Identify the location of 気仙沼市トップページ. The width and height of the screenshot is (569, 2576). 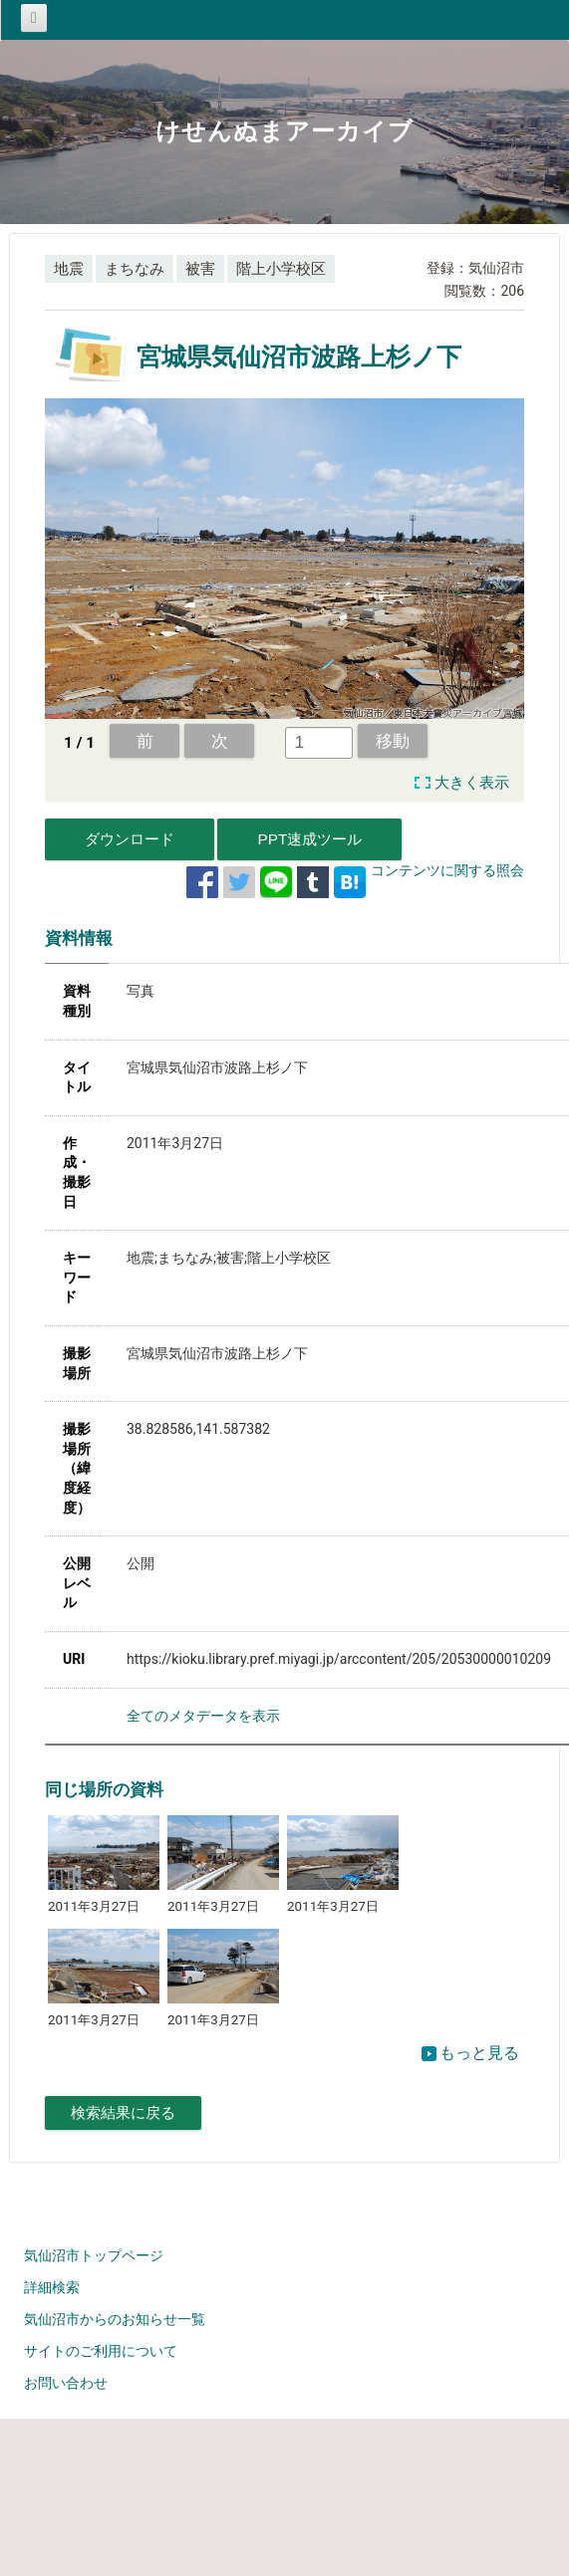
(93, 2255).